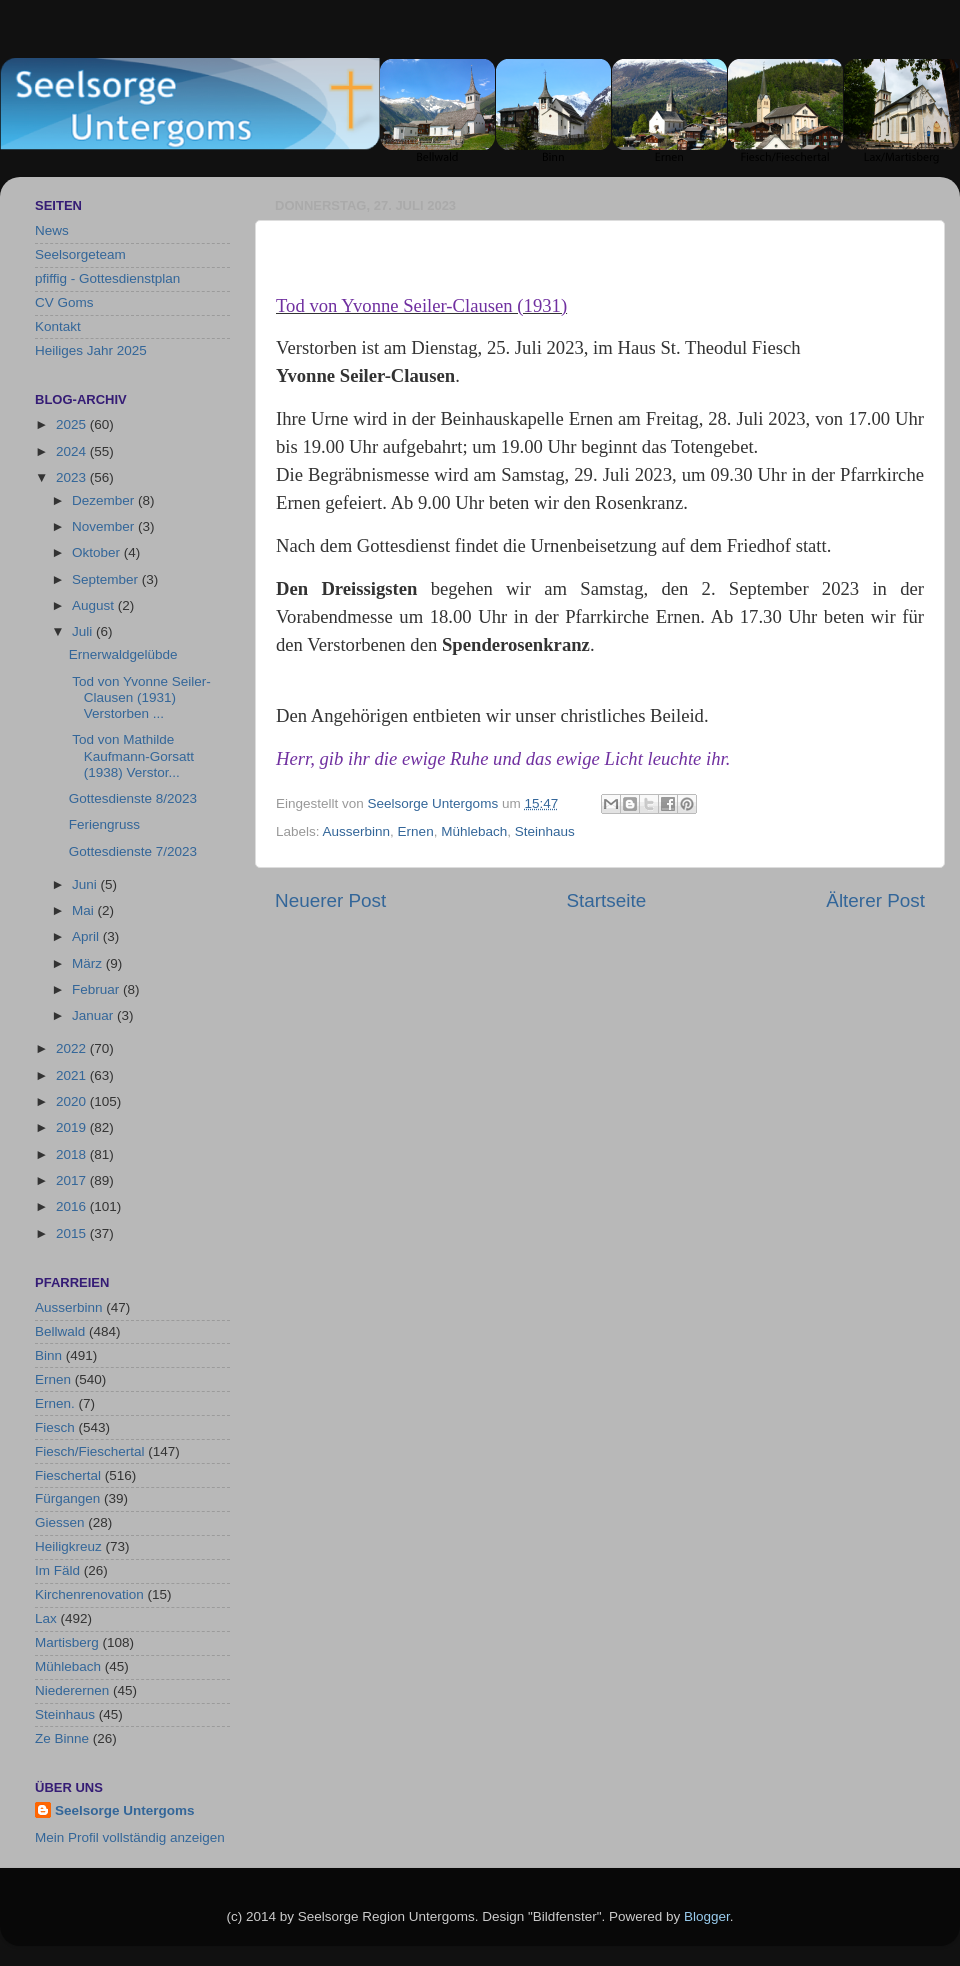 This screenshot has width=960, height=1966. What do you see at coordinates (875, 900) in the screenshot?
I see `Älterer Post` at bounding box center [875, 900].